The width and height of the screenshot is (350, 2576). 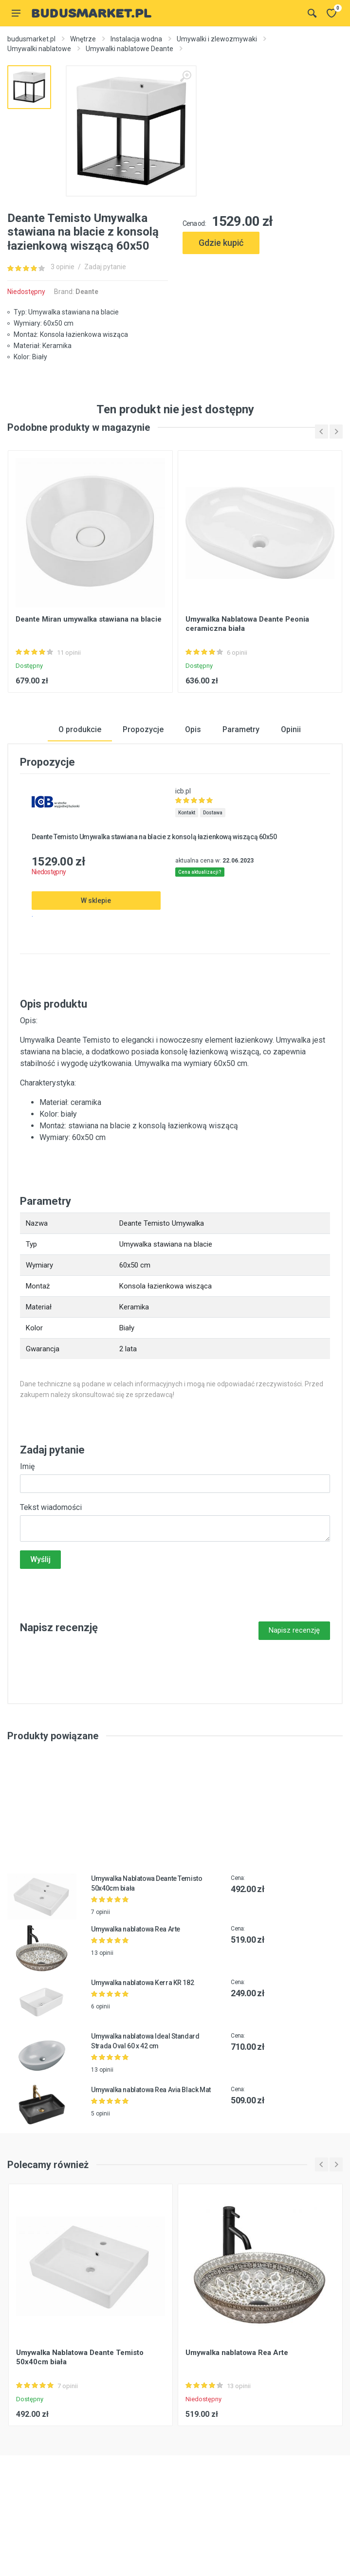 I want to click on Umywalka nablatowa Kerra KR 182, so click(x=142, y=2037).